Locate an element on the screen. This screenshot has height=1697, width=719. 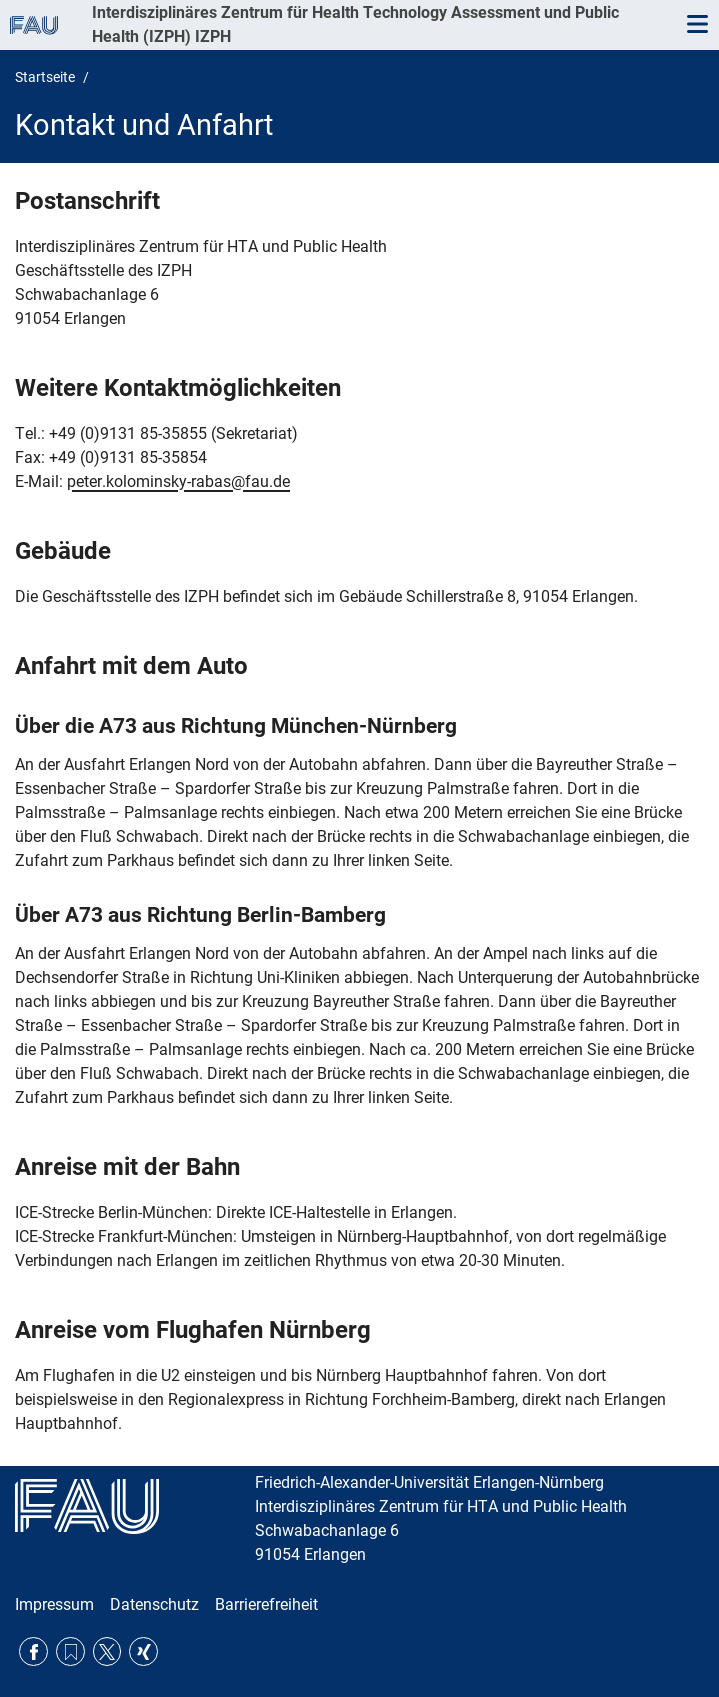
Impressum is located at coordinates (54, 1604).